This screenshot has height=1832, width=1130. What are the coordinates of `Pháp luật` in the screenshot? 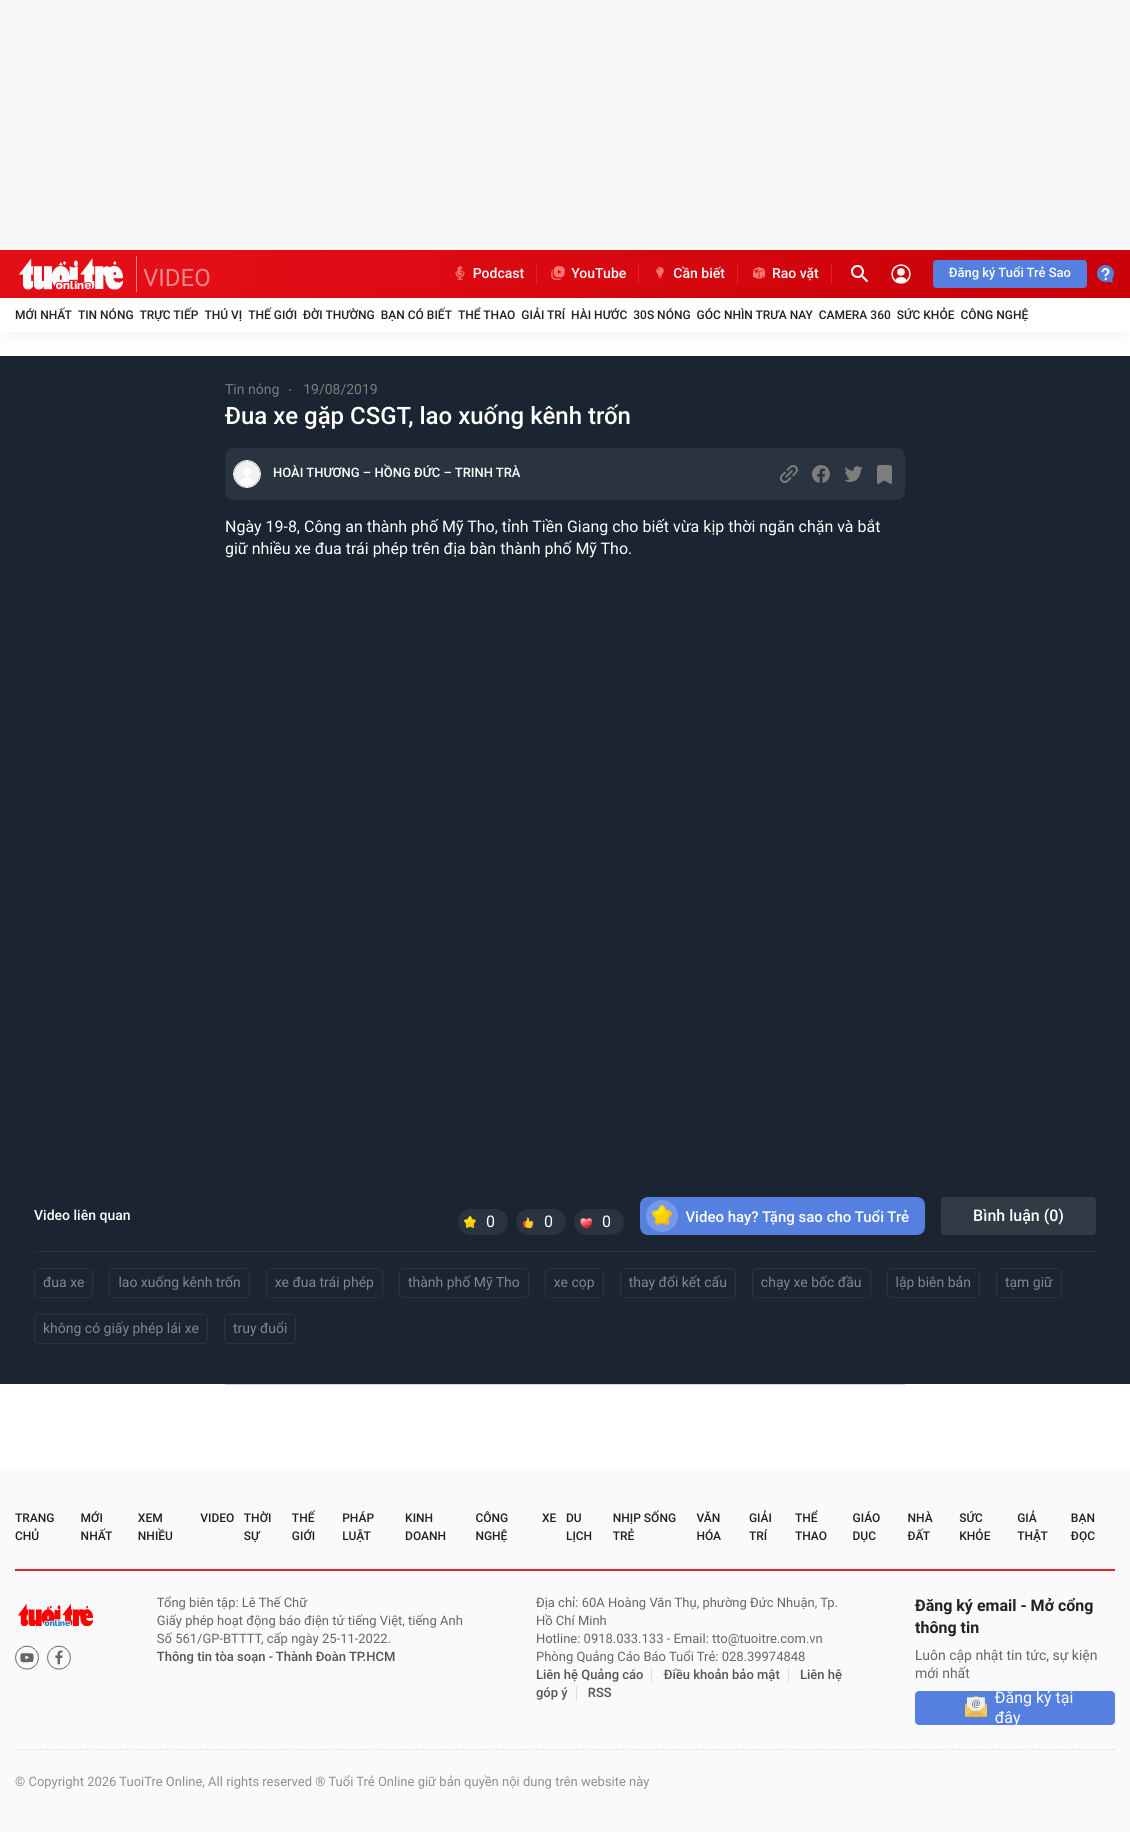 It's located at (358, 1527).